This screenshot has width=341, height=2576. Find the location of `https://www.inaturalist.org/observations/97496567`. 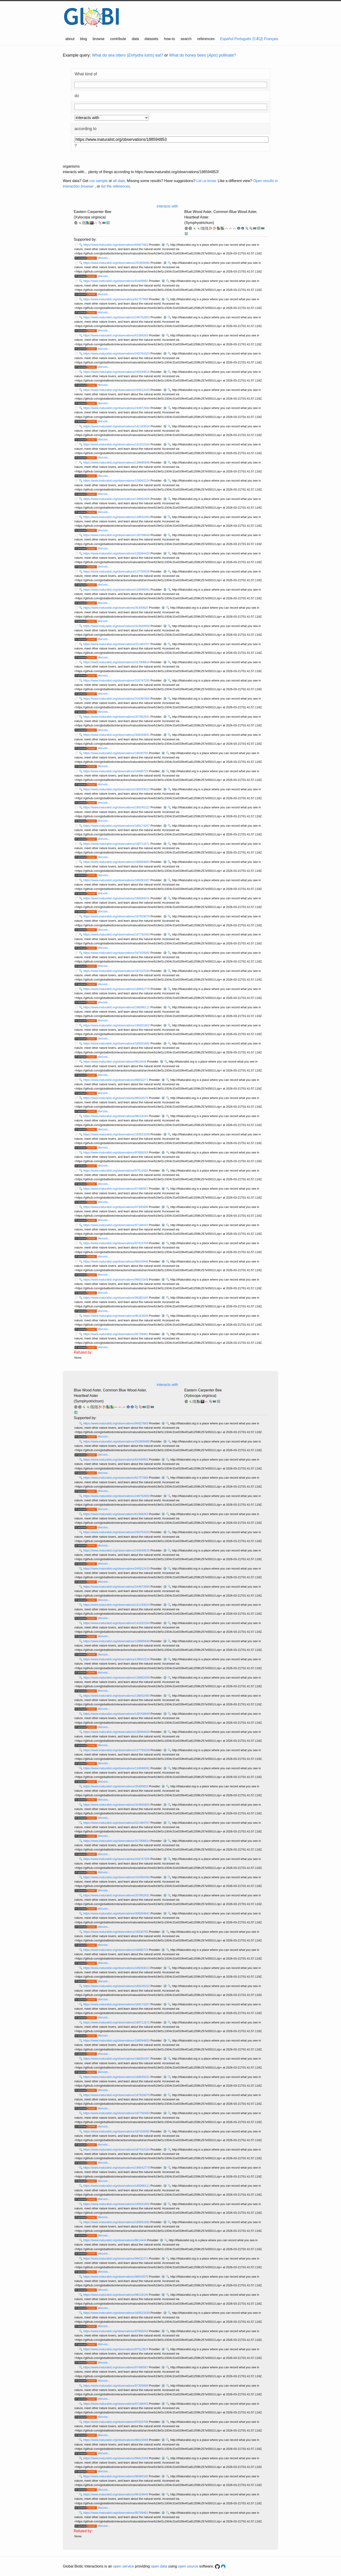

https://www.inaturalist.org/observations/97496567 is located at coordinates (116, 1188).